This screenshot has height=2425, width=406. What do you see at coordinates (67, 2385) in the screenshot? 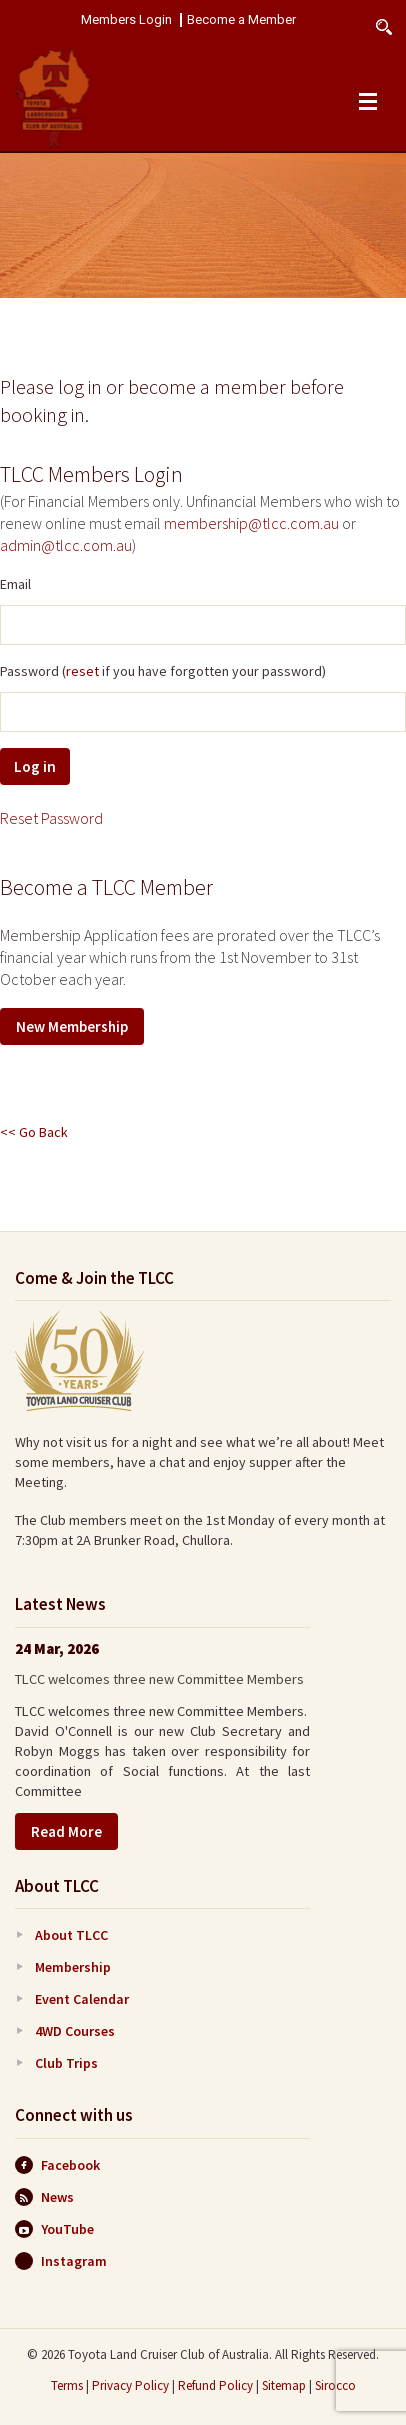
I see `Terms` at bounding box center [67, 2385].